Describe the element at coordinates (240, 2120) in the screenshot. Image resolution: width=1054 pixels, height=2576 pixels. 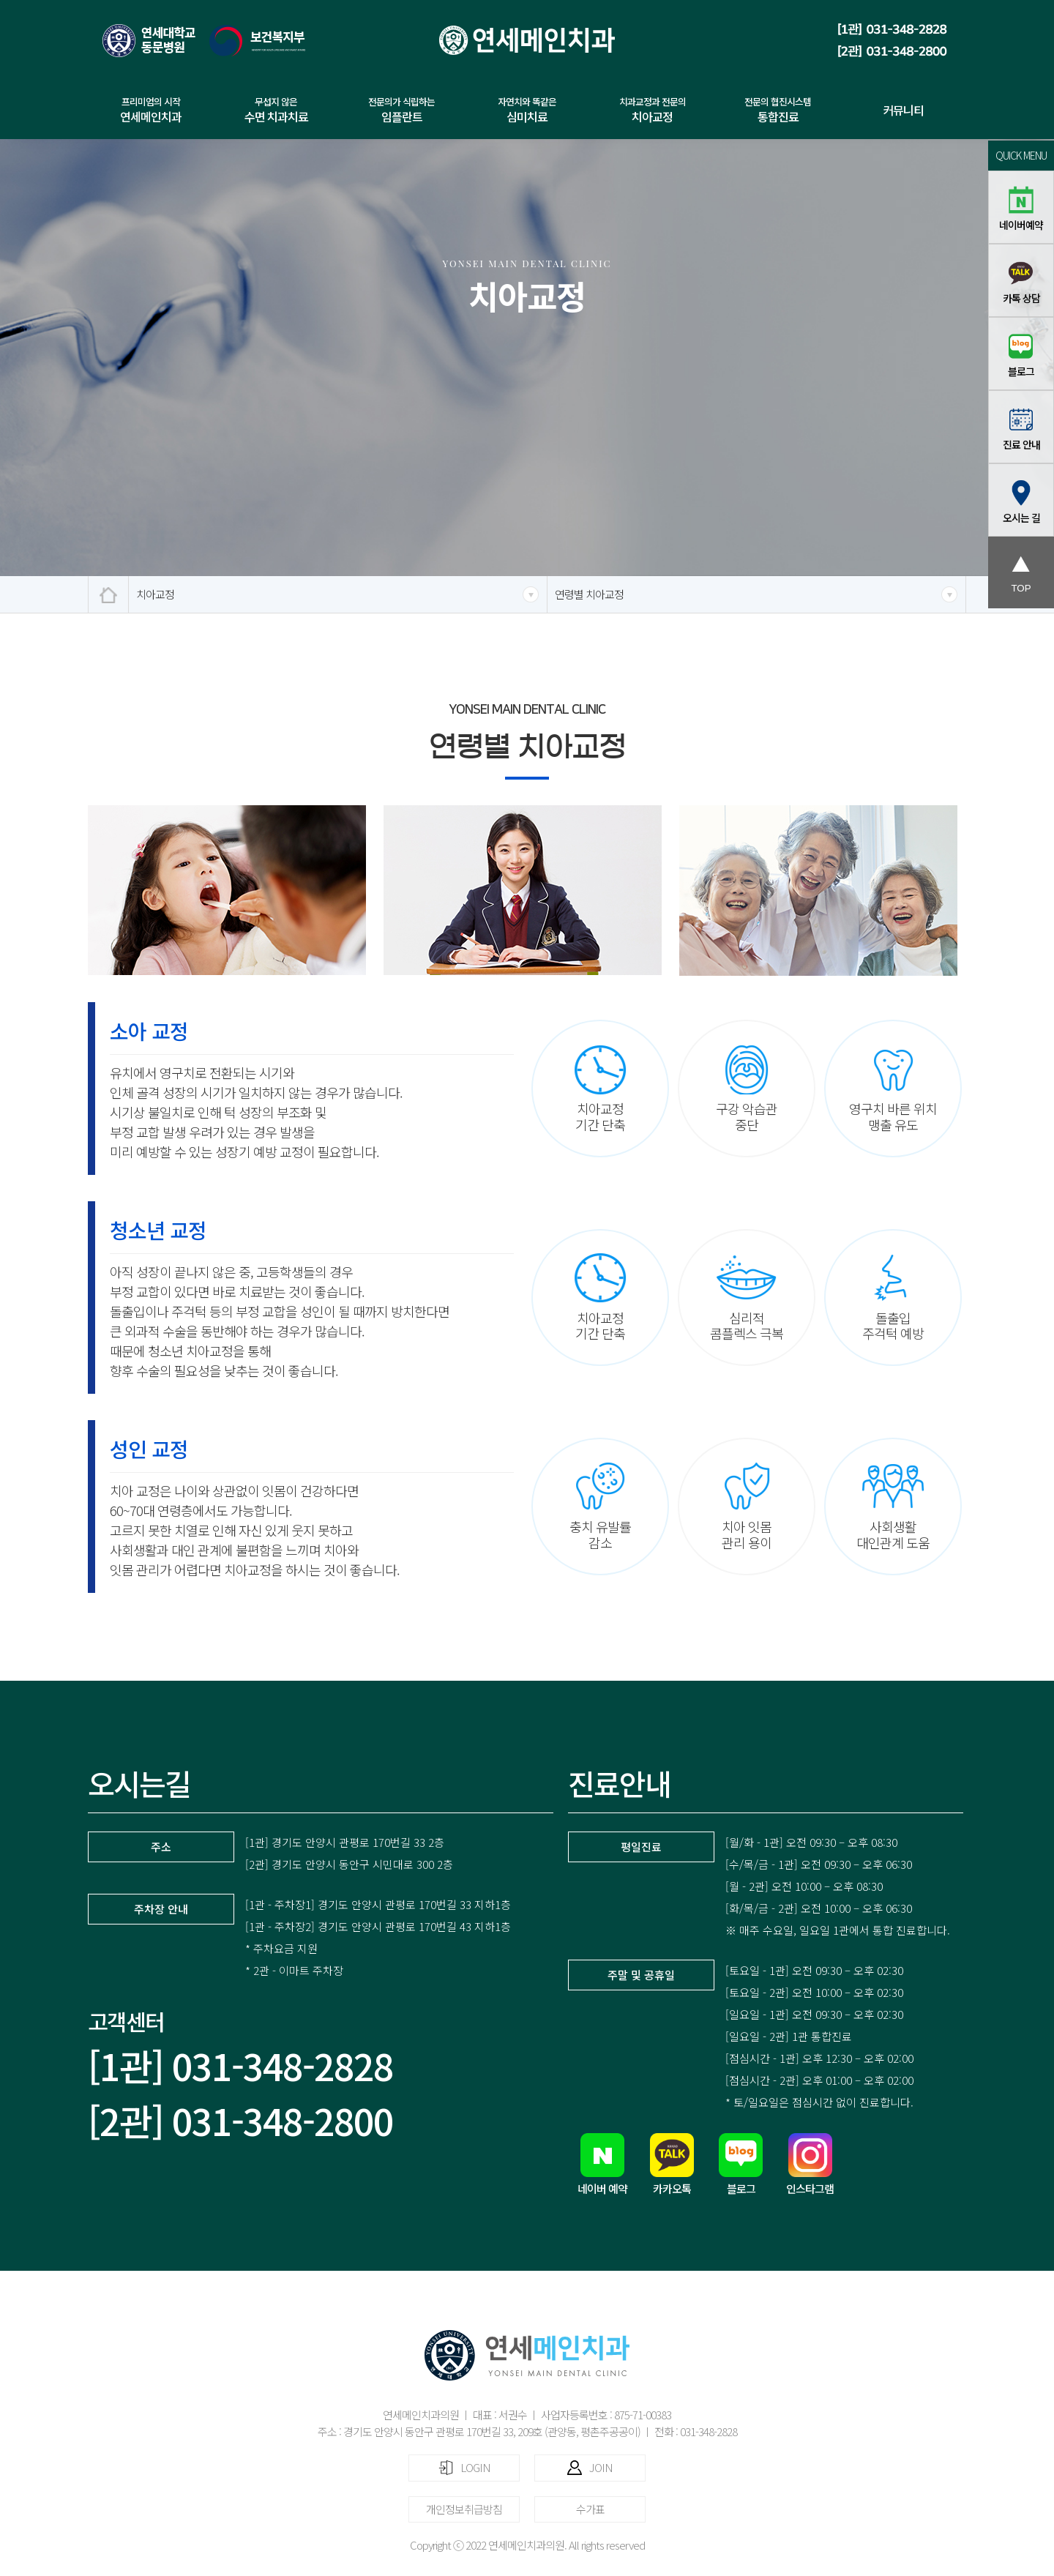
I see `[2관] 031-348-2800` at that location.